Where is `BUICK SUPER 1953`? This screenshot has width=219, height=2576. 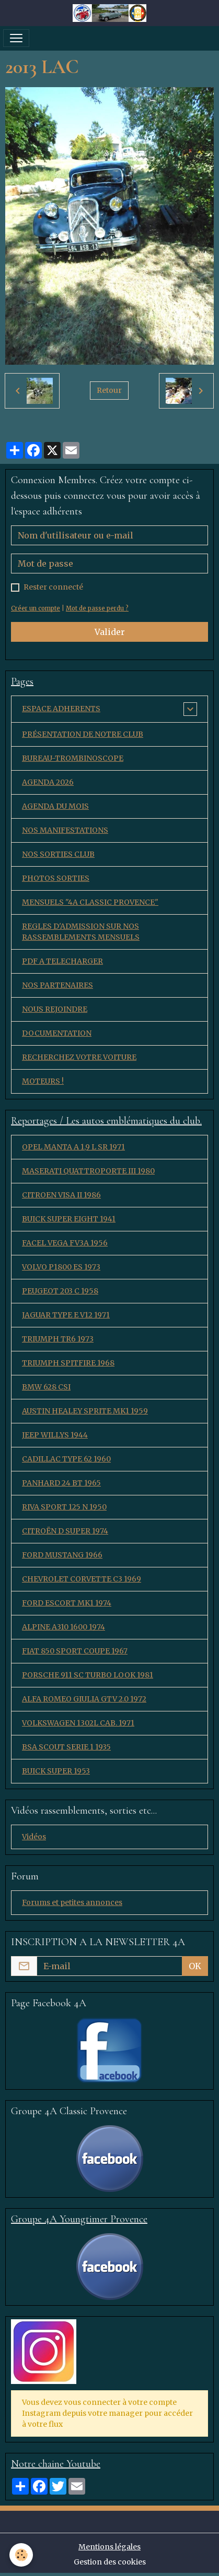 BUICK SUPER 1953 is located at coordinates (56, 1771).